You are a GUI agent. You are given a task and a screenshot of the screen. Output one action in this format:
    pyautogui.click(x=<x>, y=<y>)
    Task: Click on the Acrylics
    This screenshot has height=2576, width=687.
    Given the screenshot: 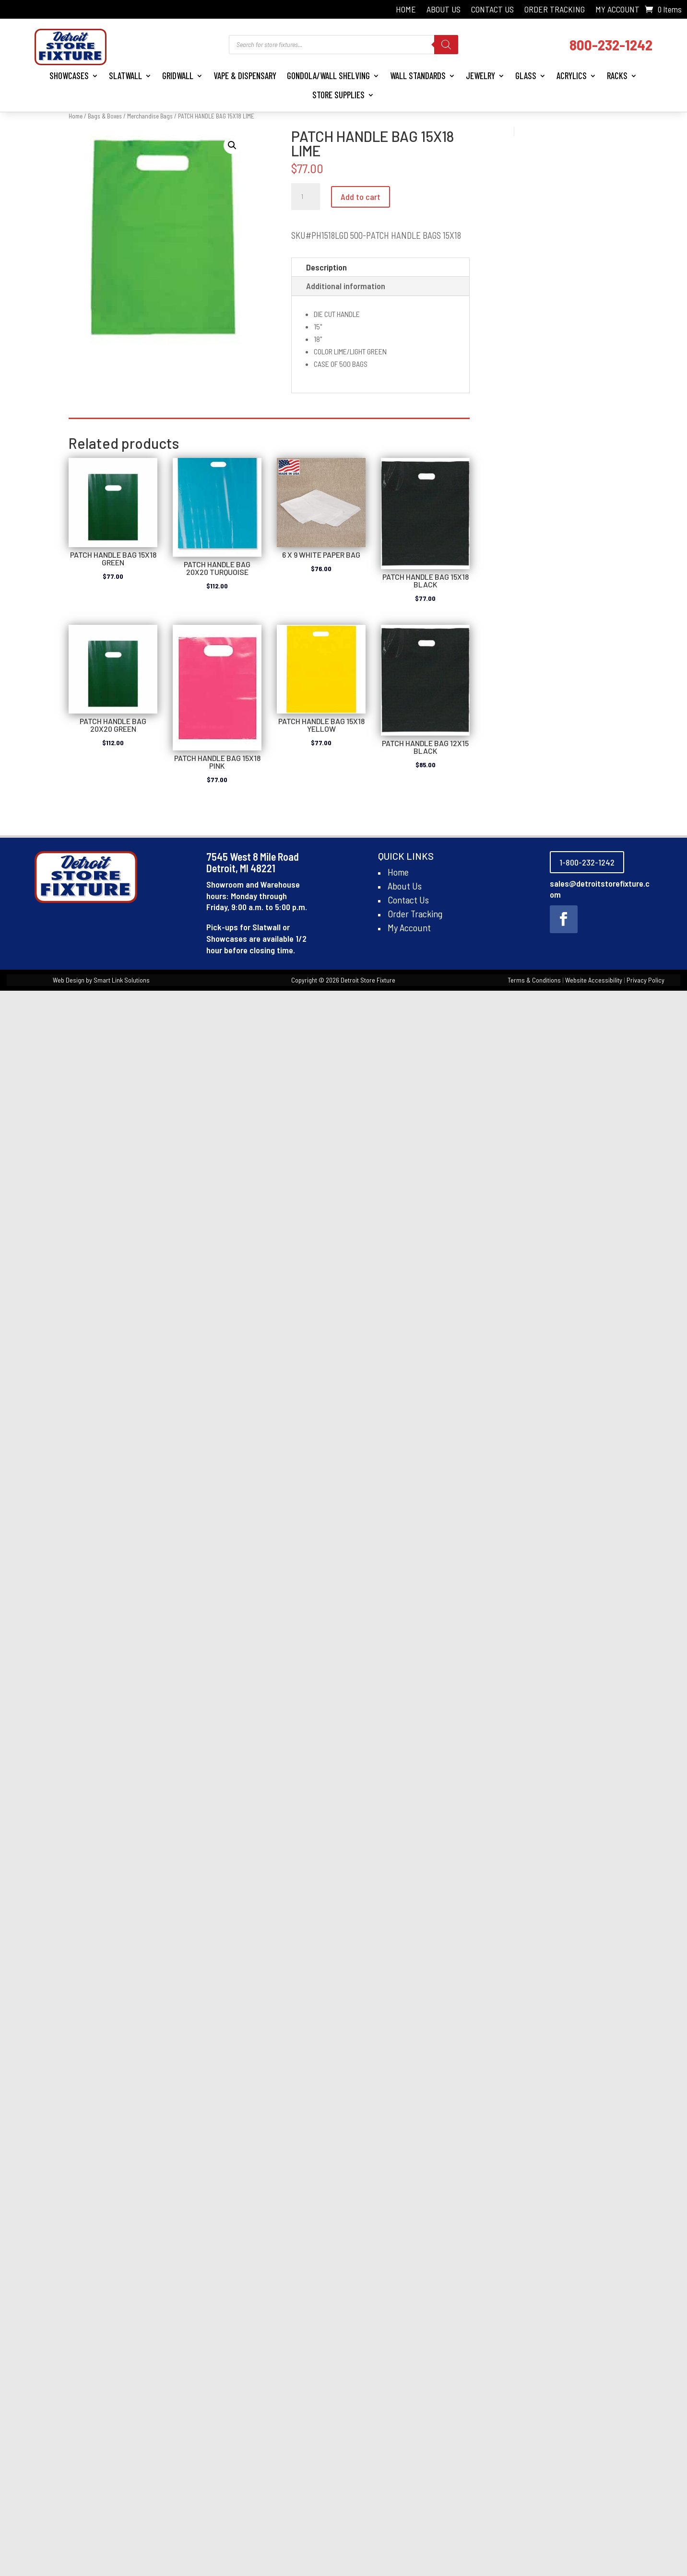 What is the action you would take?
    pyautogui.click(x=572, y=75)
    